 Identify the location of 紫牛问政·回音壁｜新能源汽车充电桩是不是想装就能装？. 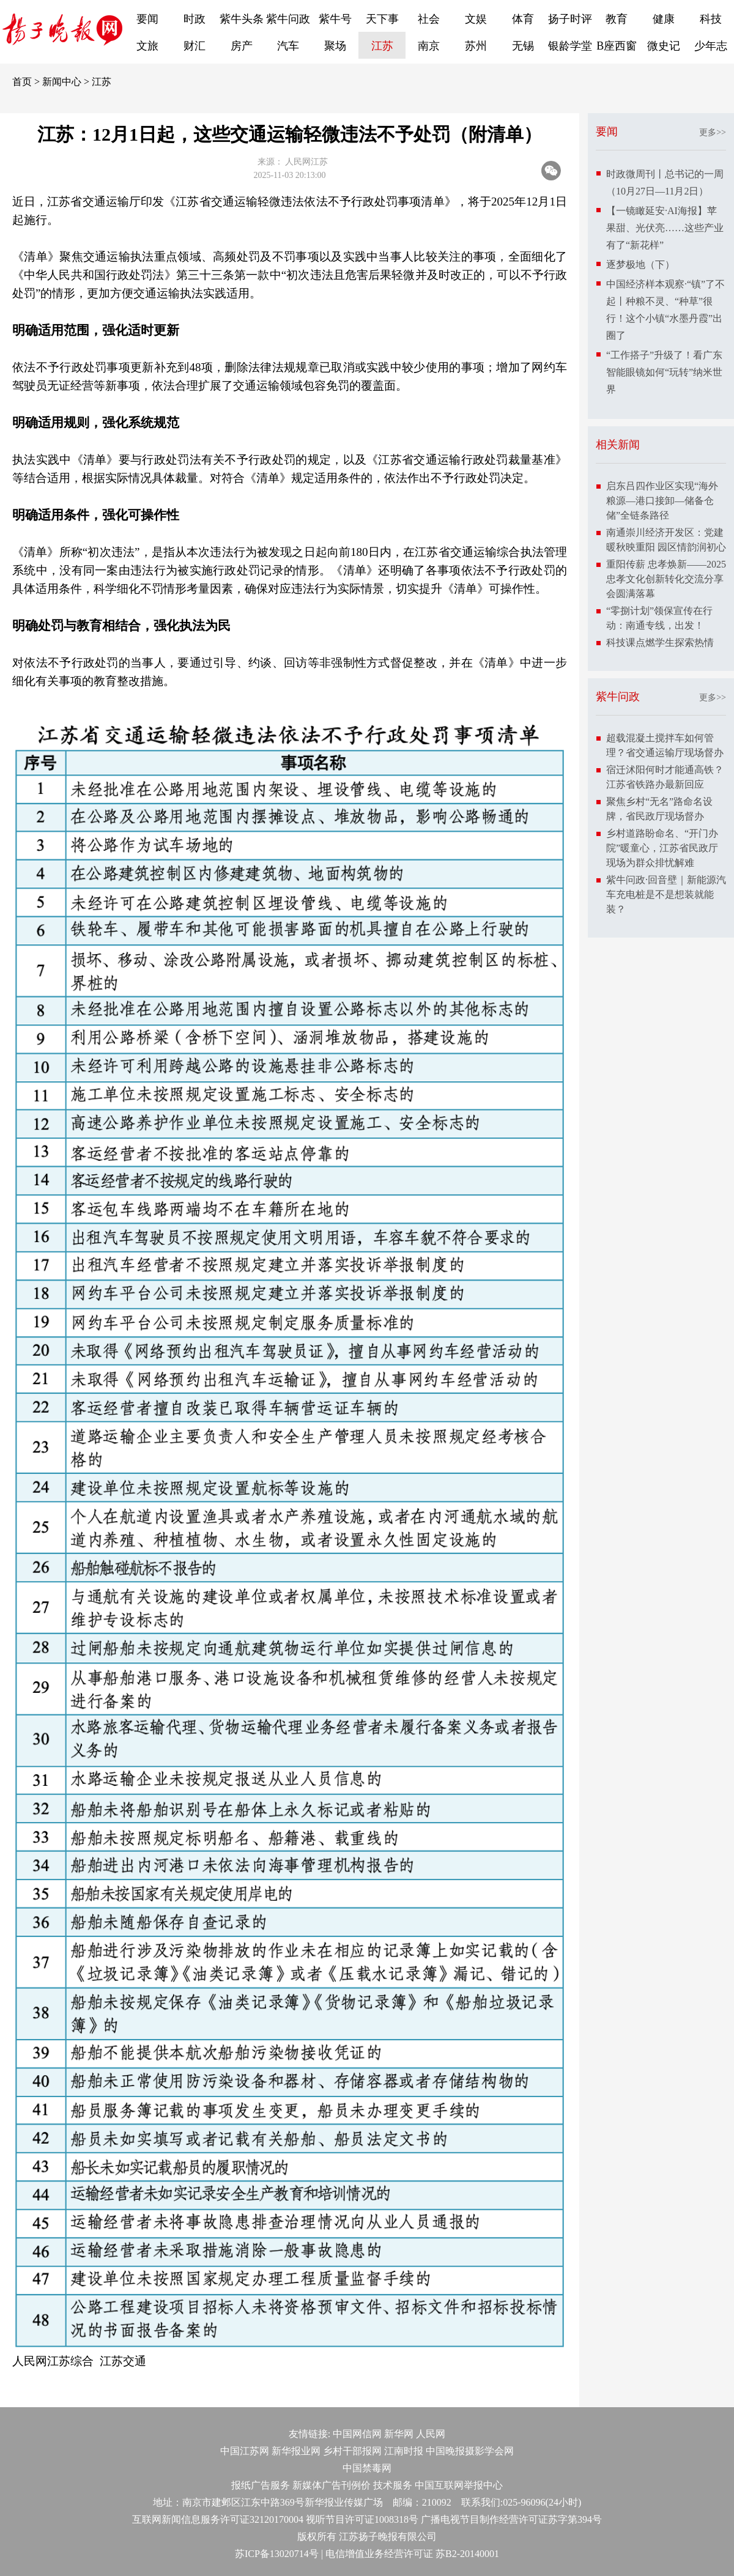
(666, 894).